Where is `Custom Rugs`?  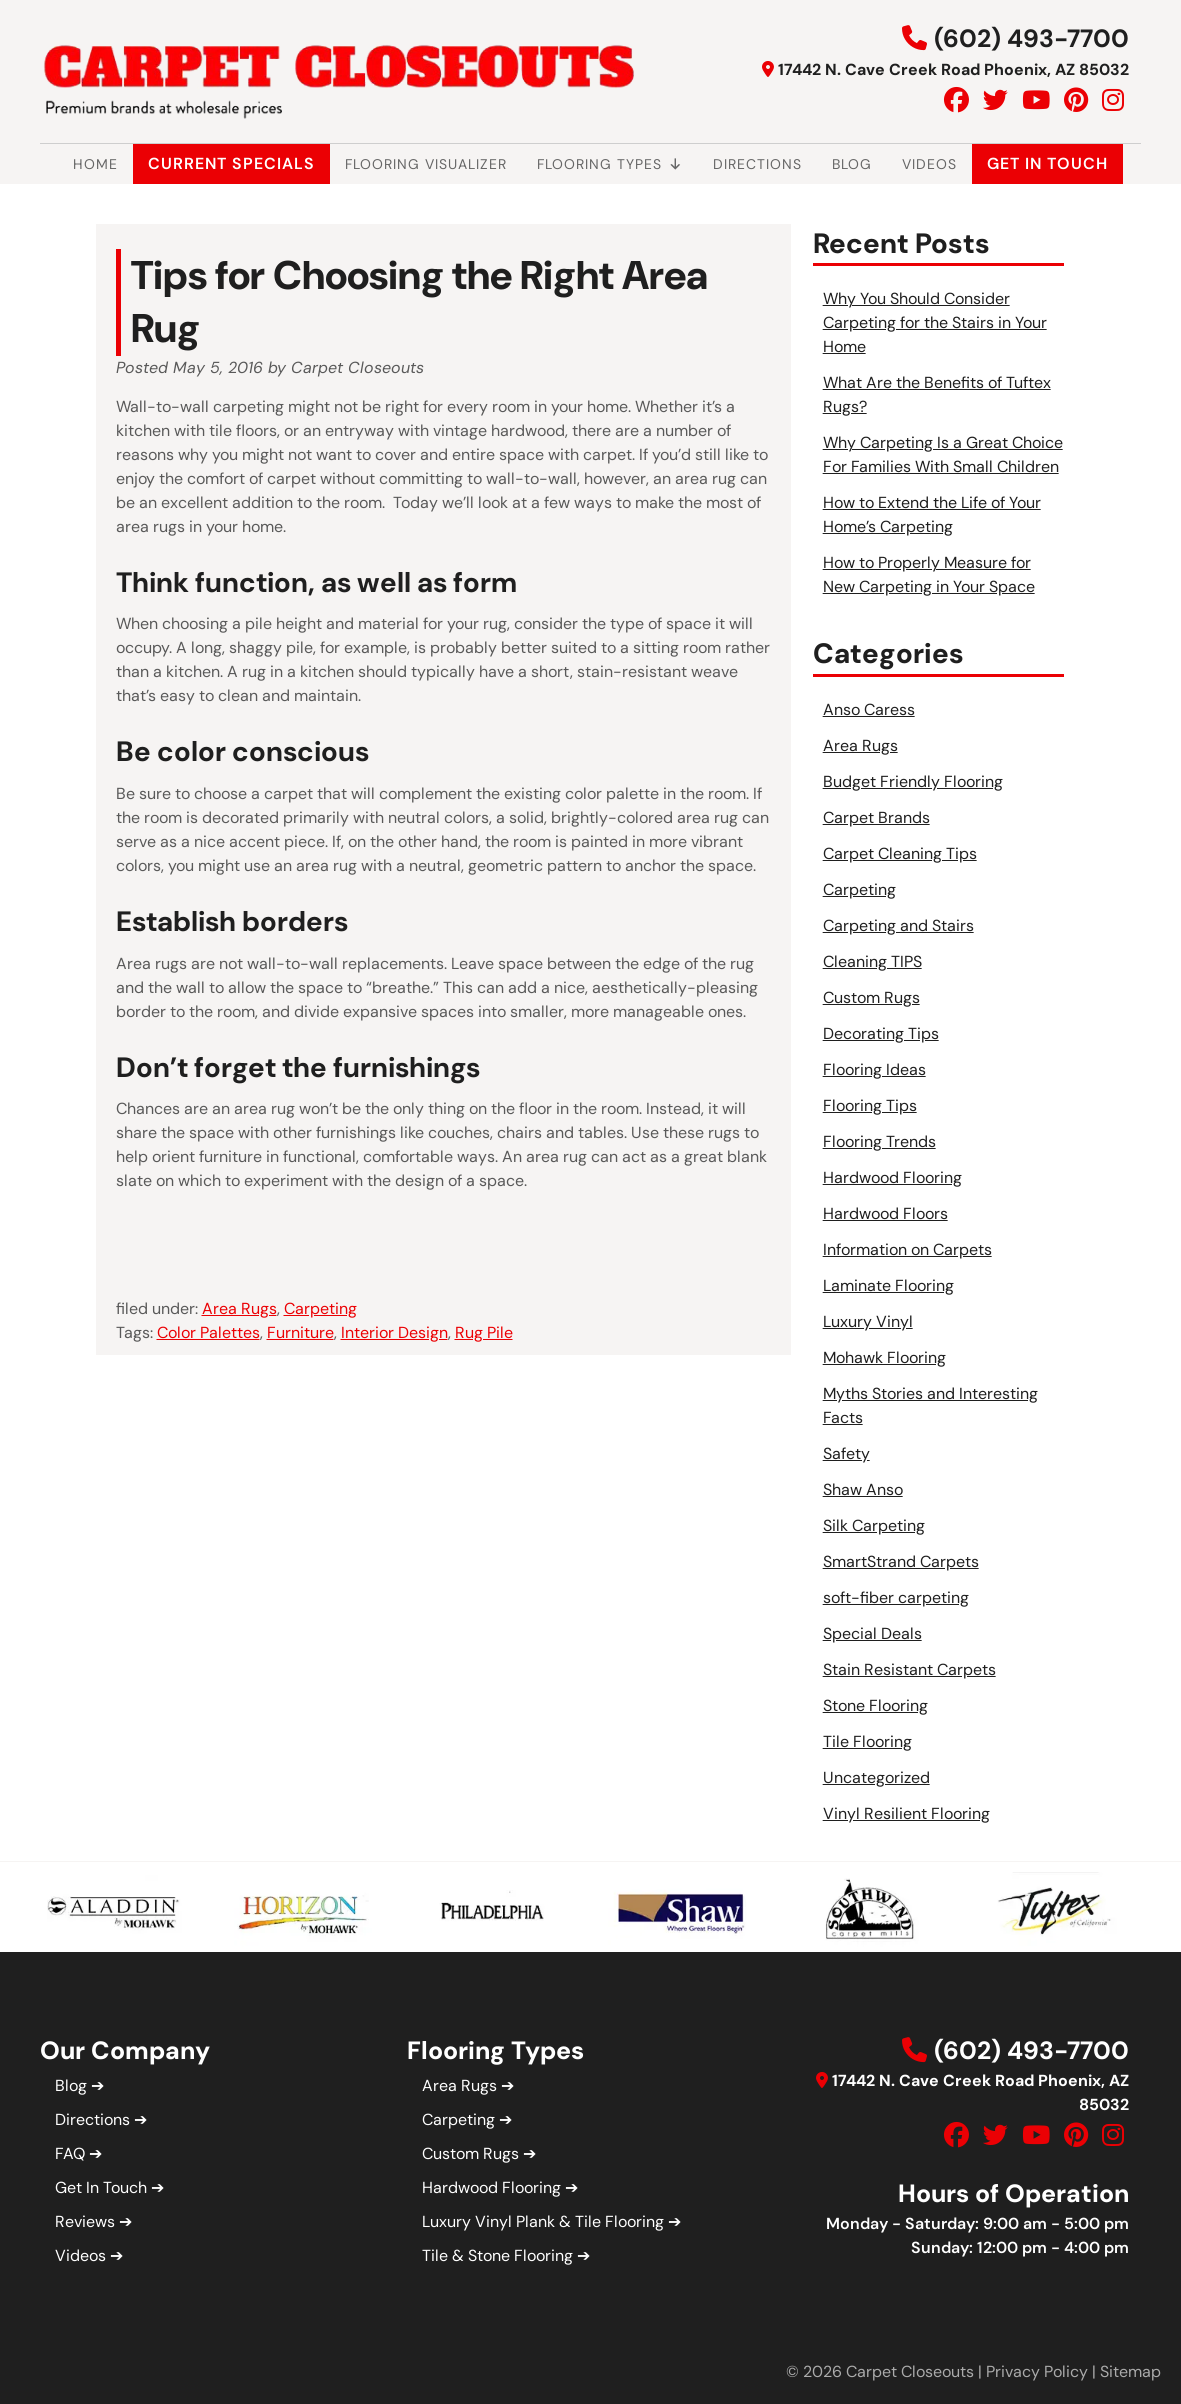 Custom Rugs is located at coordinates (871, 997).